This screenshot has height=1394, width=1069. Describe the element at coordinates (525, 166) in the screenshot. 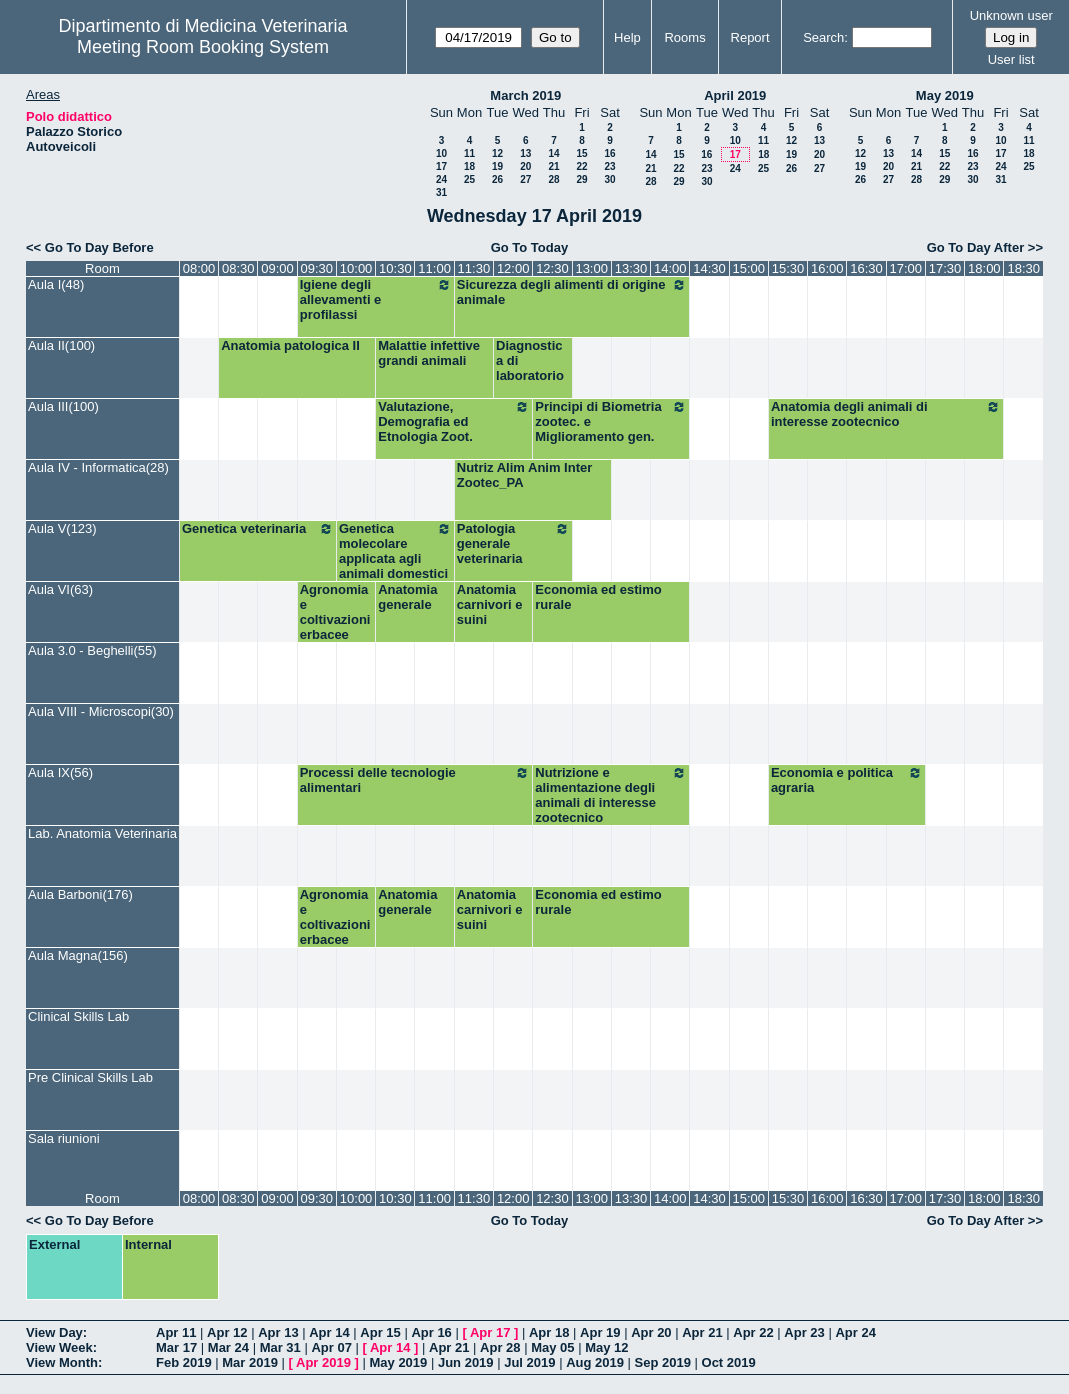

I see `20` at that location.